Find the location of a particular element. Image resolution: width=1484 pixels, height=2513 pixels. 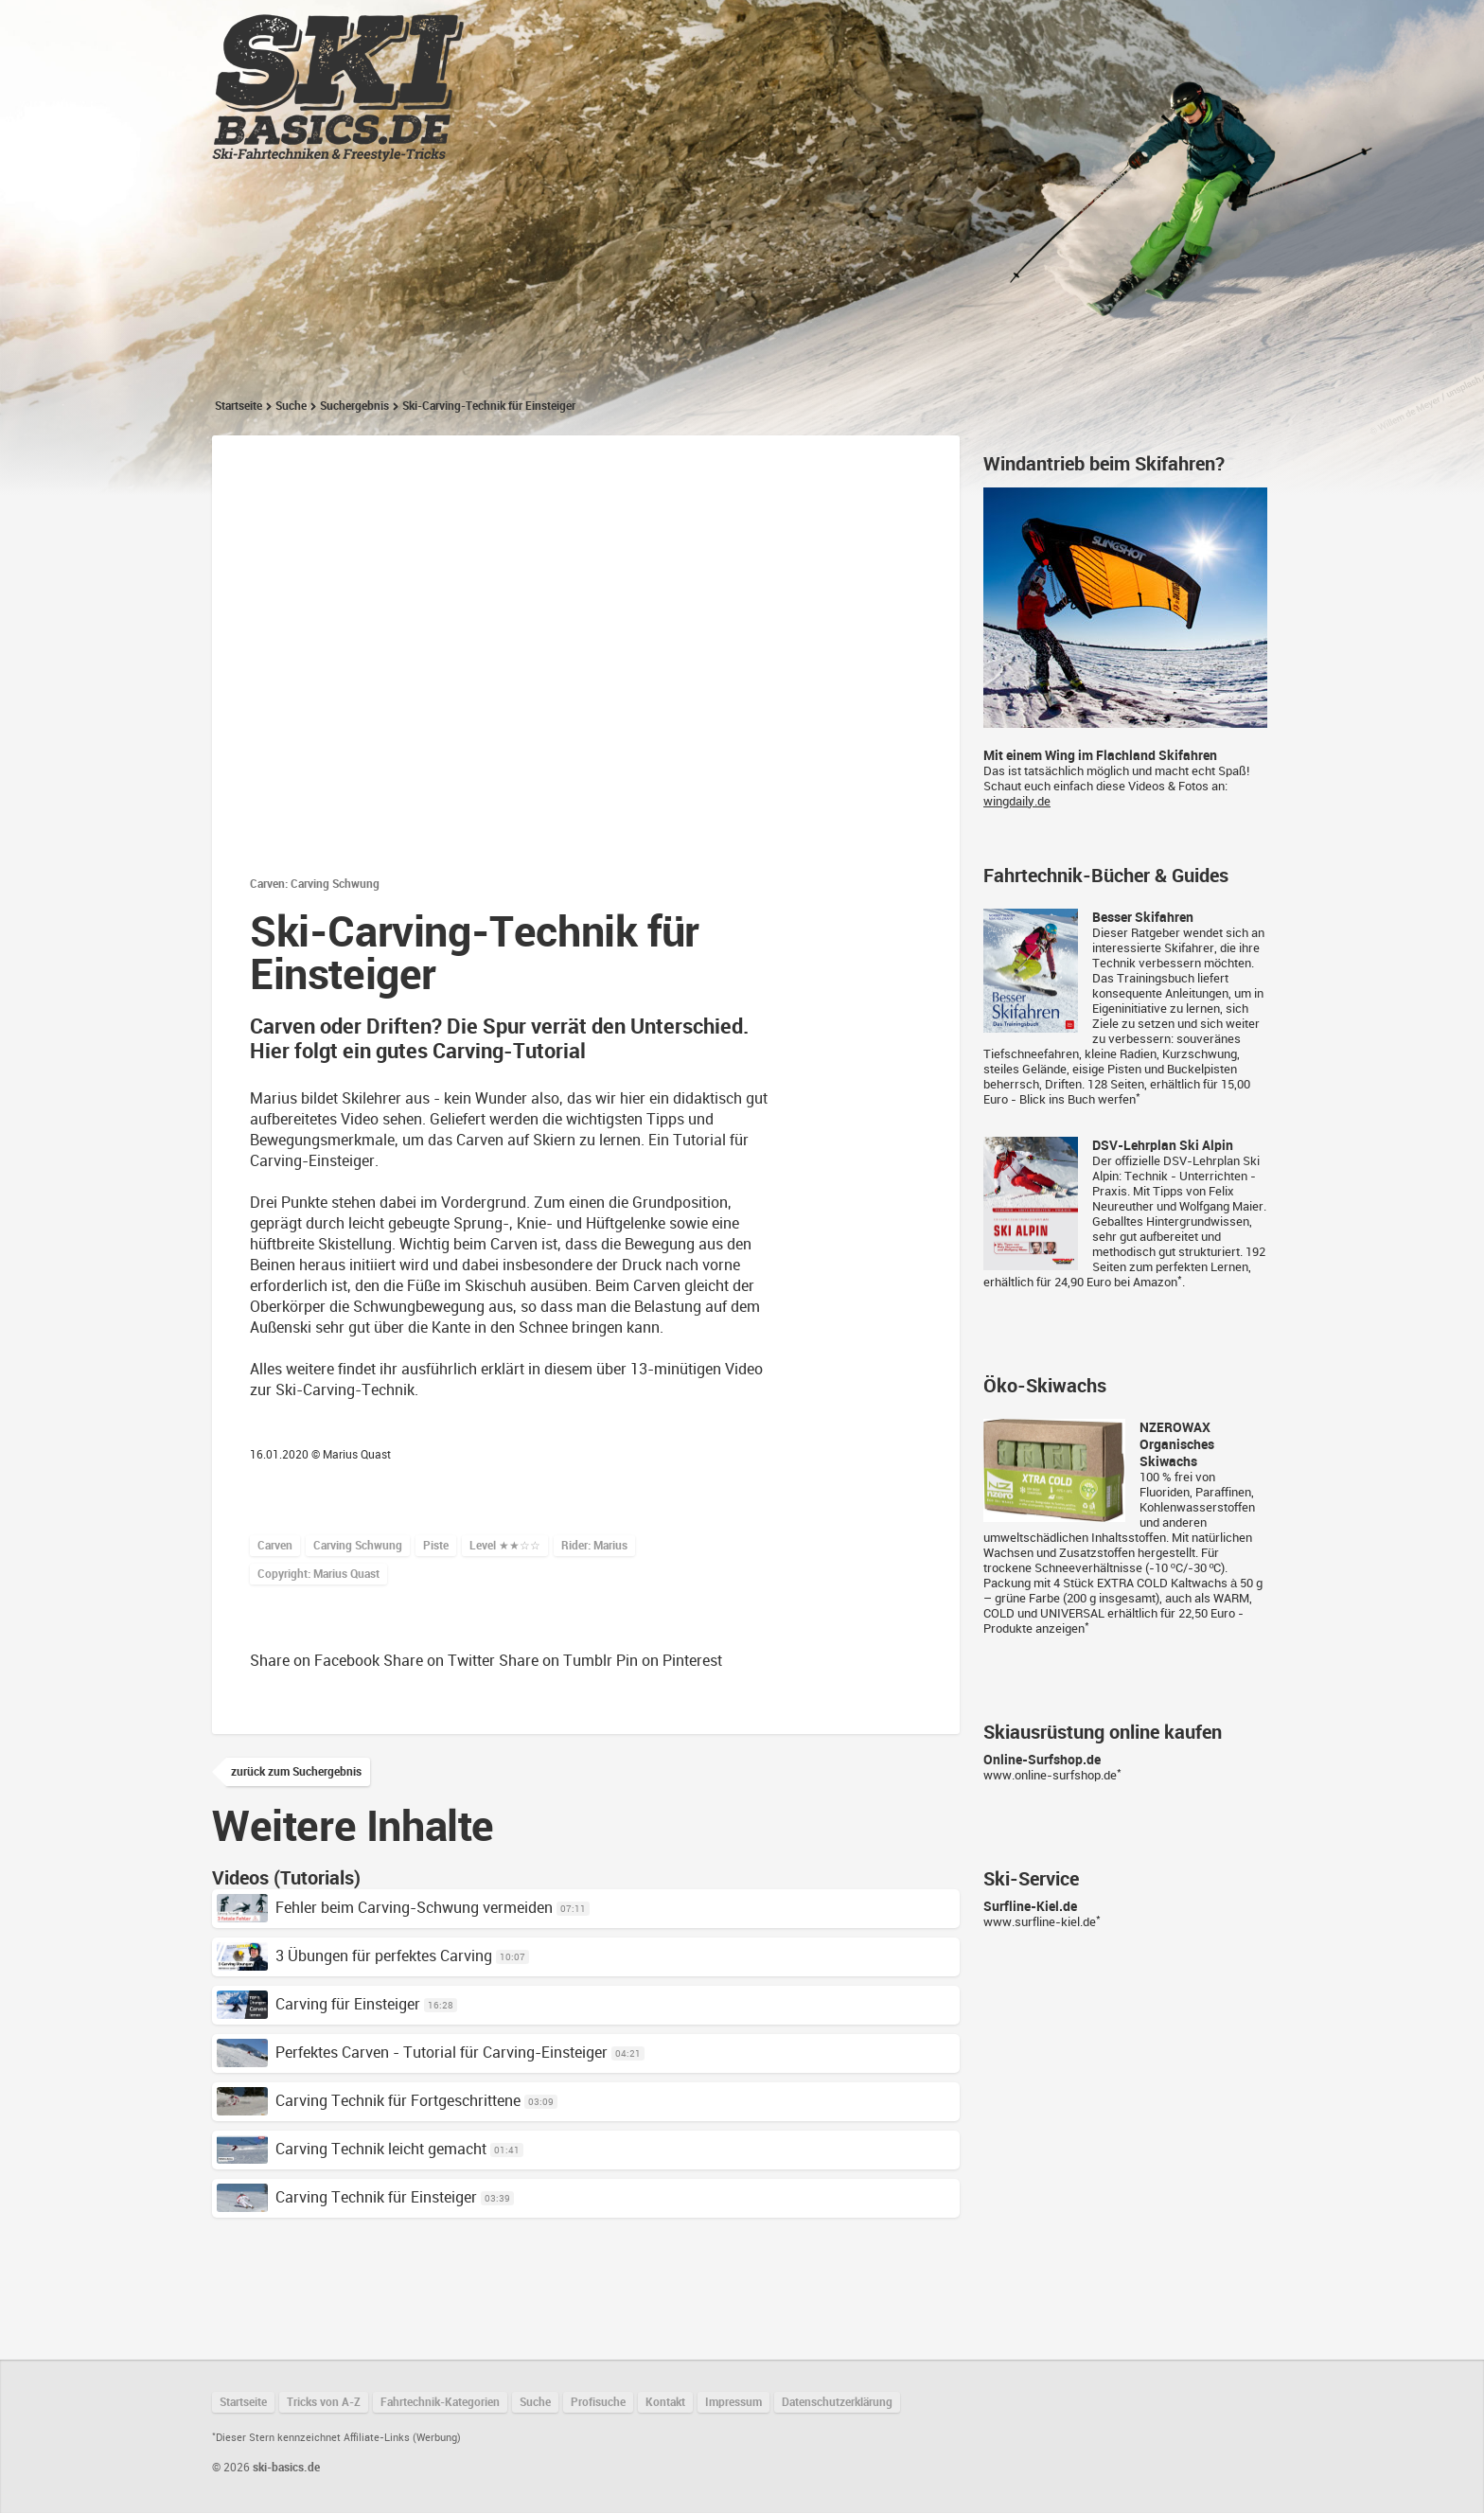

www.surfline-kiel.de is located at coordinates (1039, 1922).